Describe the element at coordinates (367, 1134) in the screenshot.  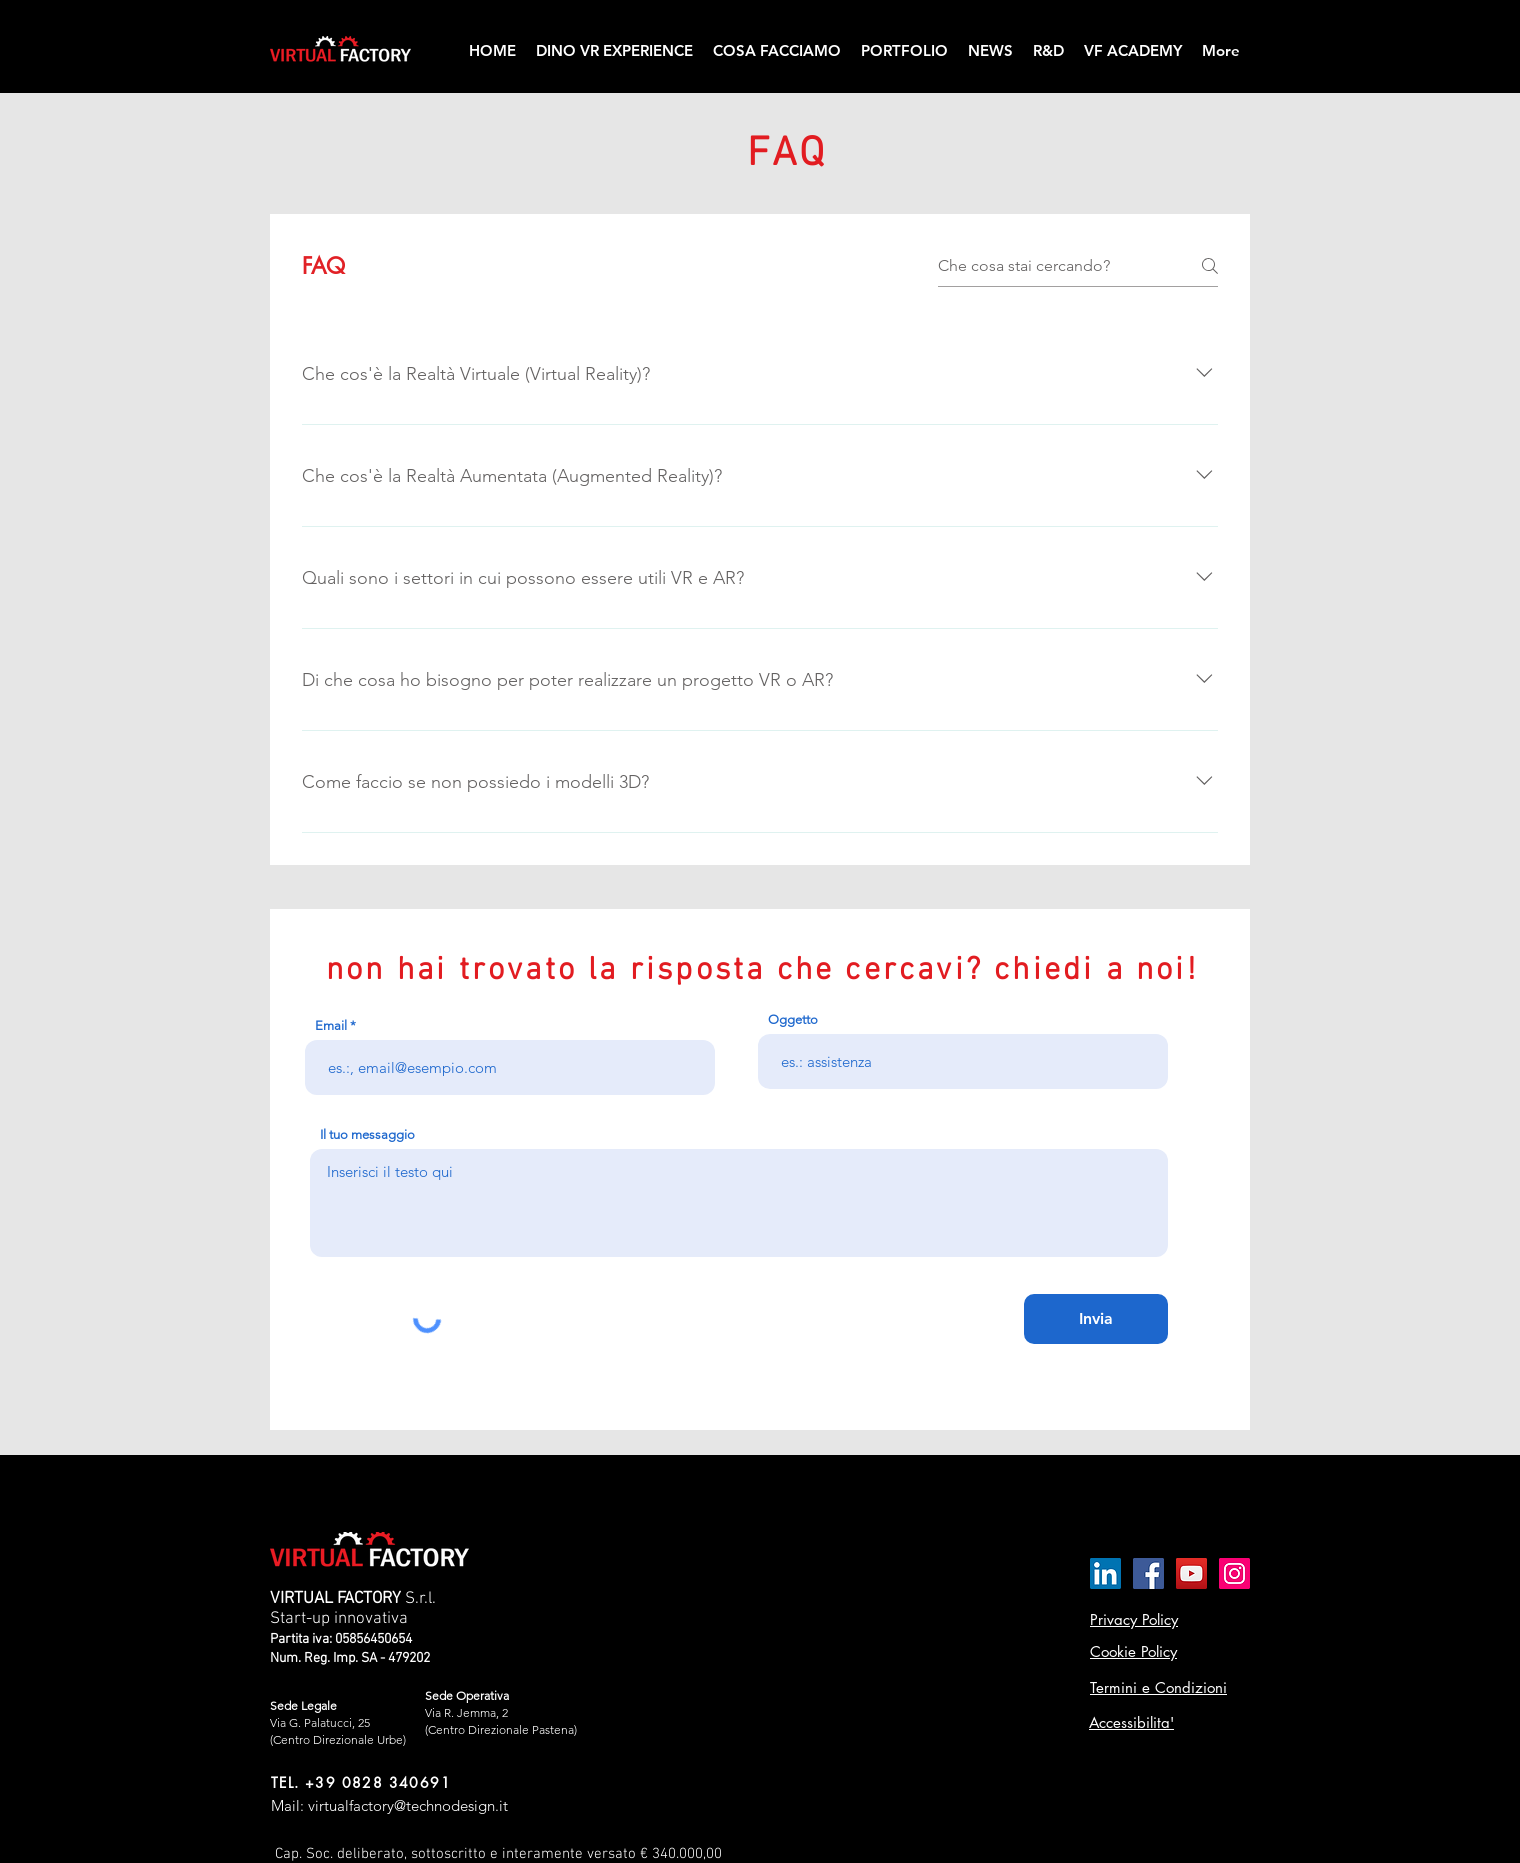
I see `Il tuo messaggio` at that location.